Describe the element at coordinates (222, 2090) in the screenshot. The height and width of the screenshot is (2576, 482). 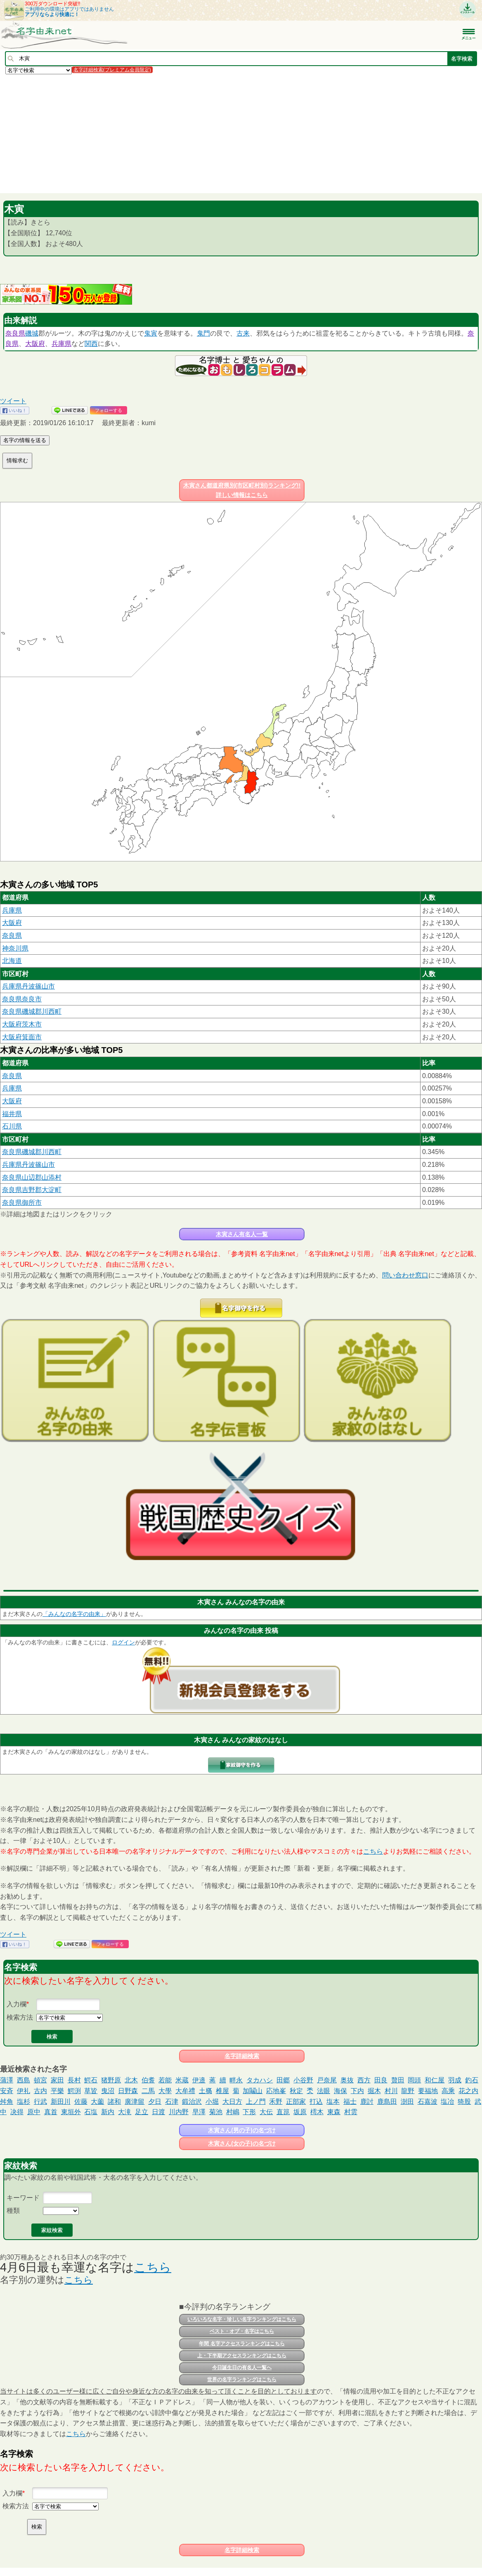
I see `椎屋` at that location.